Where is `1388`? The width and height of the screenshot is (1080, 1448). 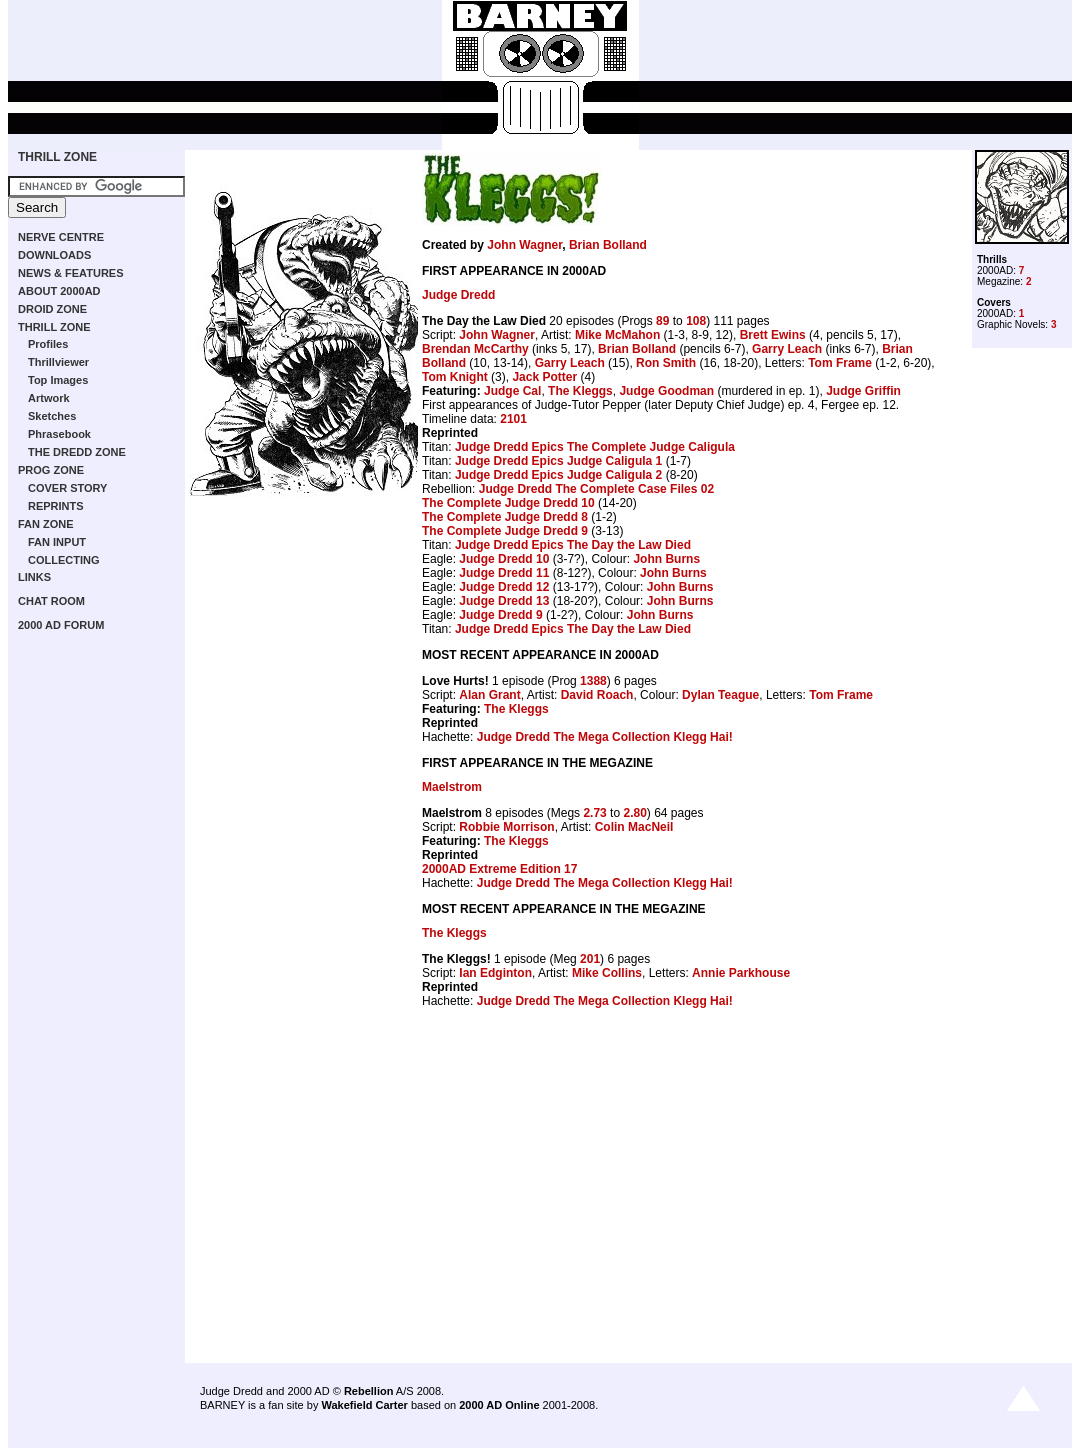 1388 is located at coordinates (593, 681).